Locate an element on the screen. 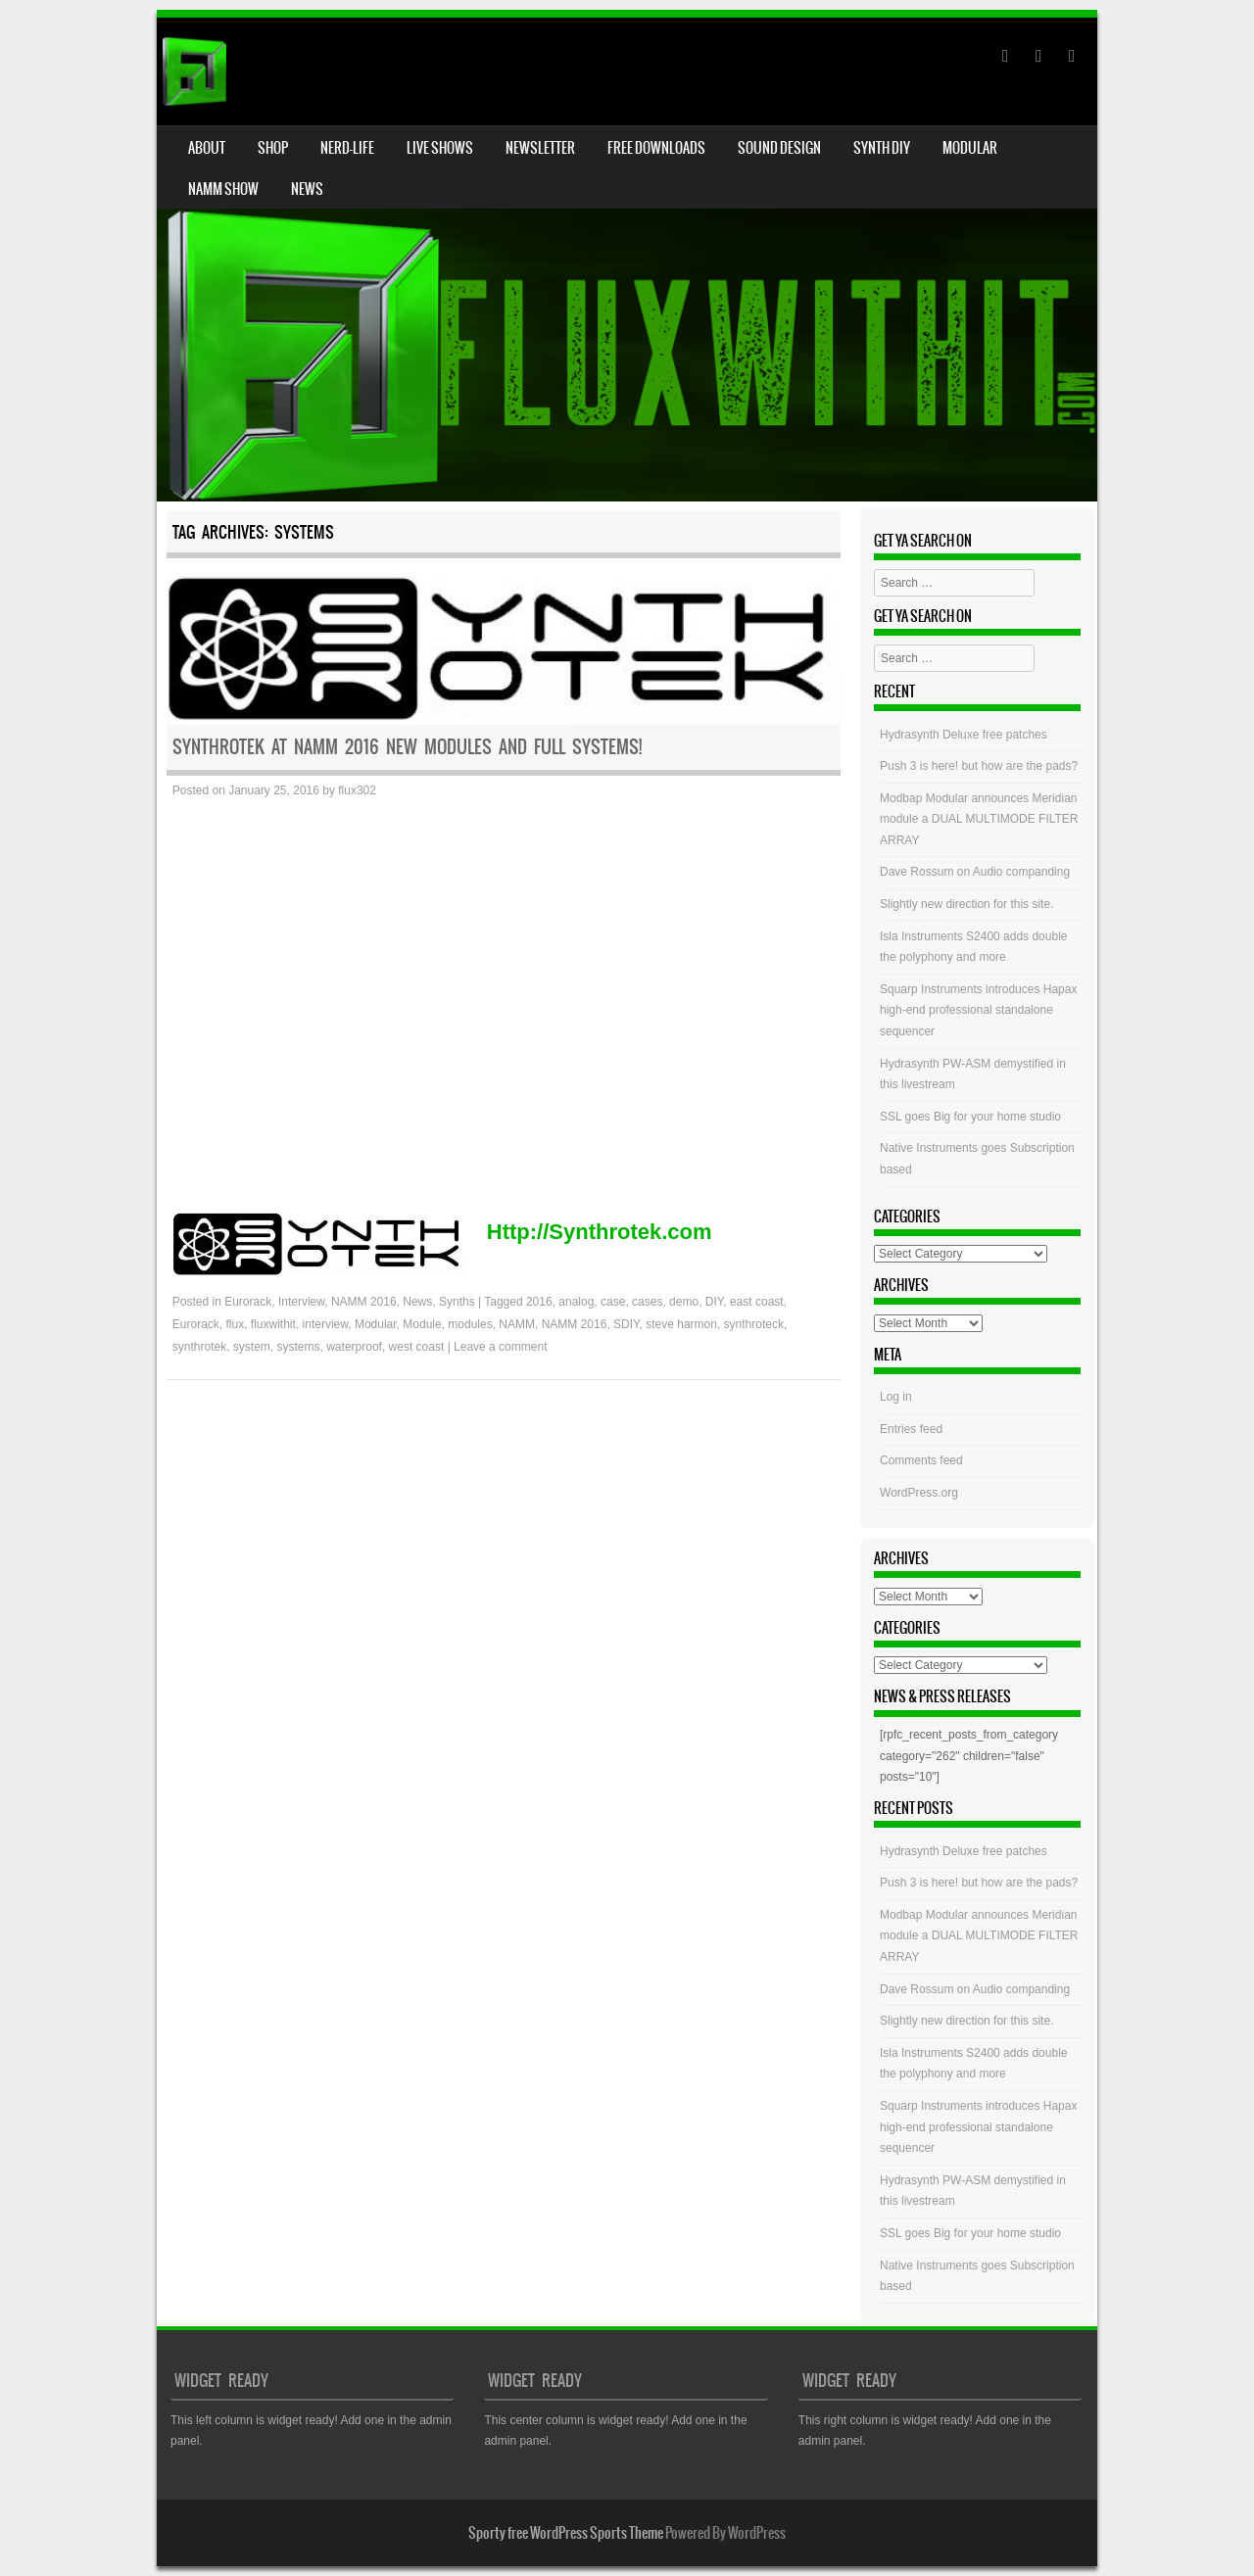  NAMM Show is located at coordinates (223, 189).